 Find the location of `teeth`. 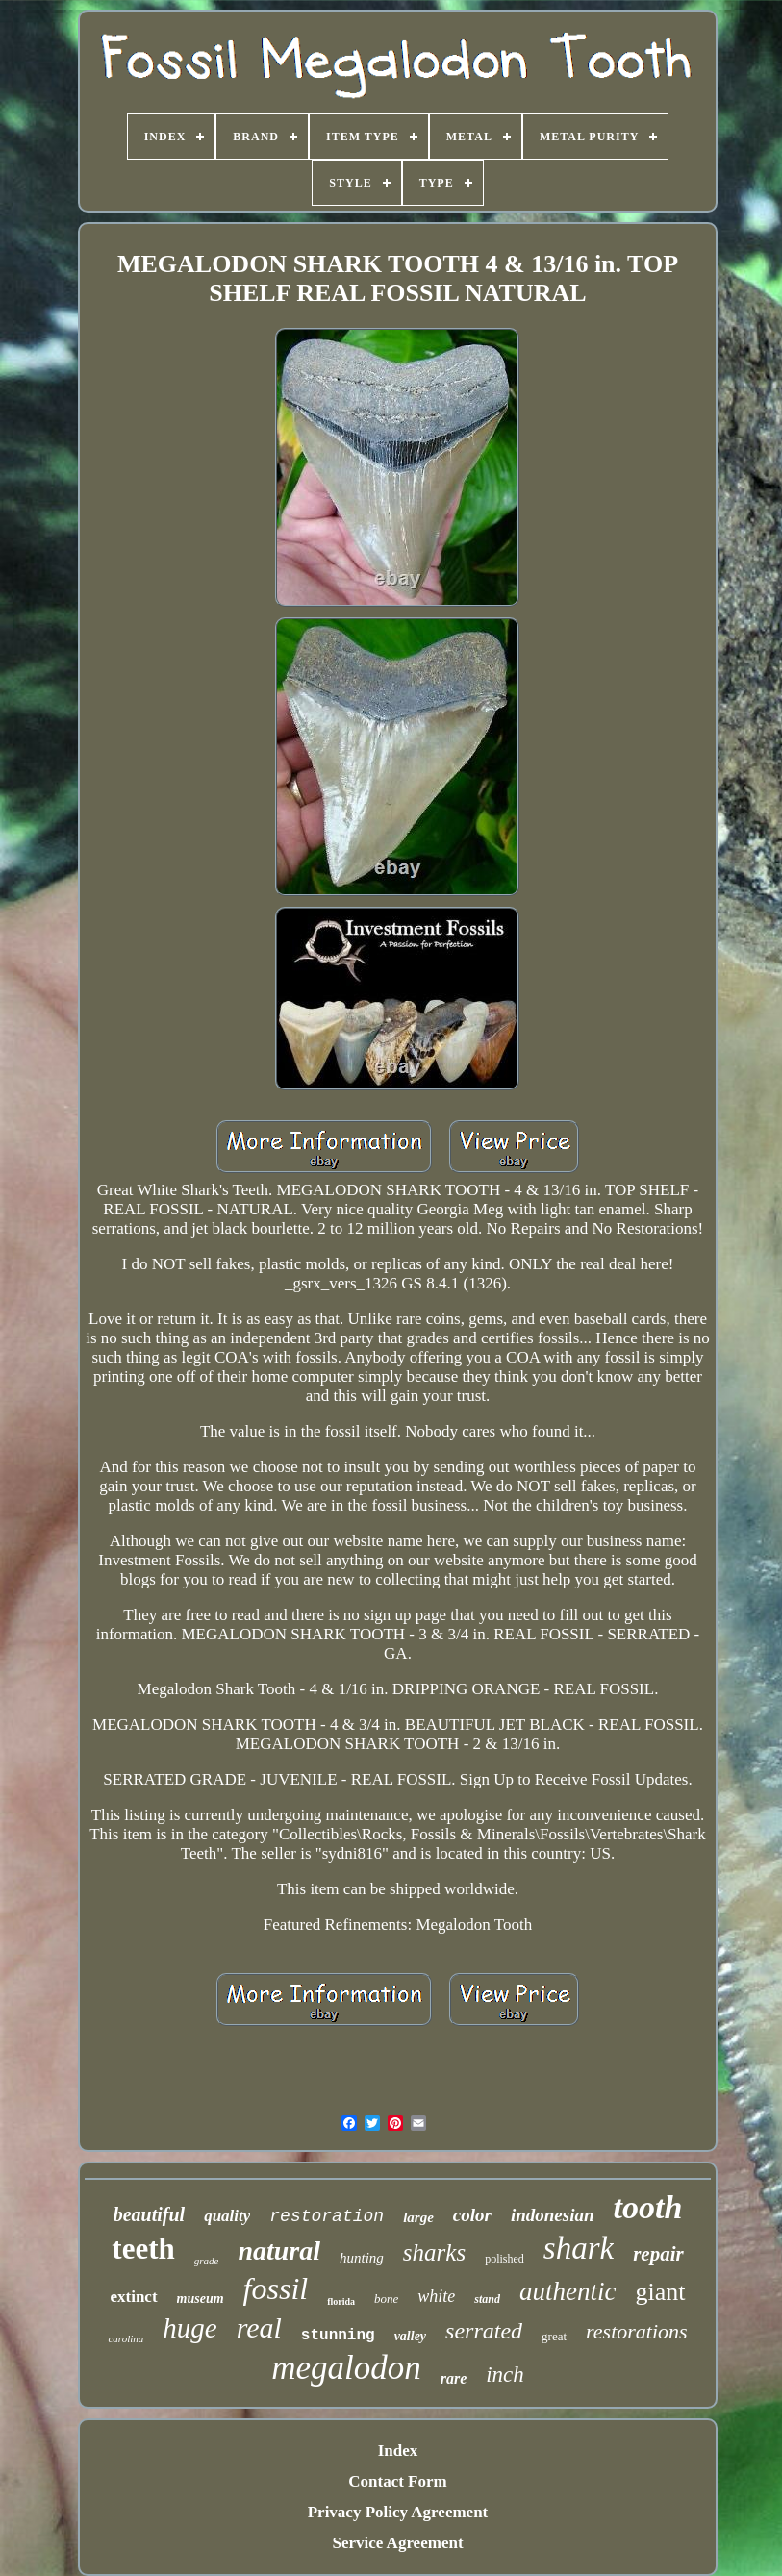

teeth is located at coordinates (143, 2248).